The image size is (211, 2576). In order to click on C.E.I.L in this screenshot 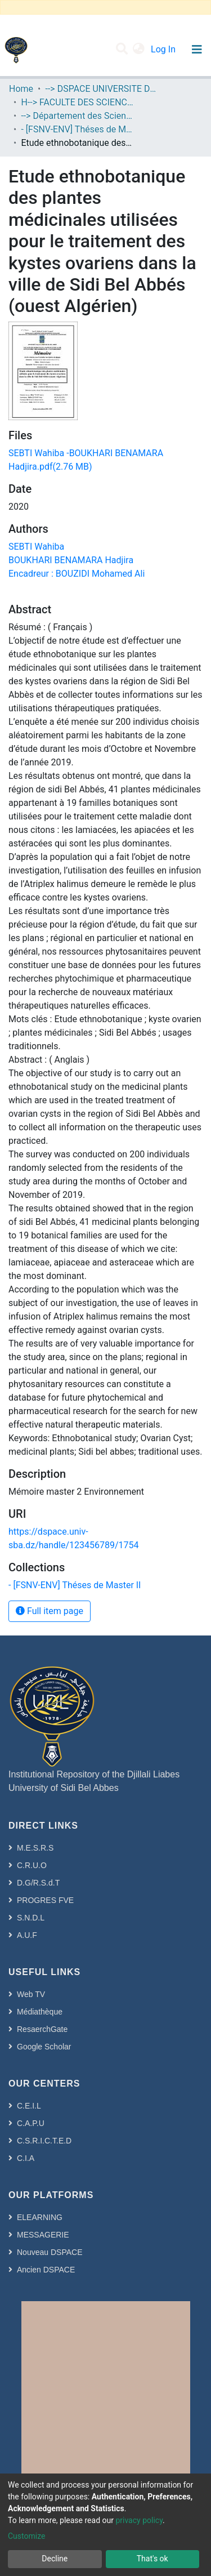, I will do `click(29, 2105)`.